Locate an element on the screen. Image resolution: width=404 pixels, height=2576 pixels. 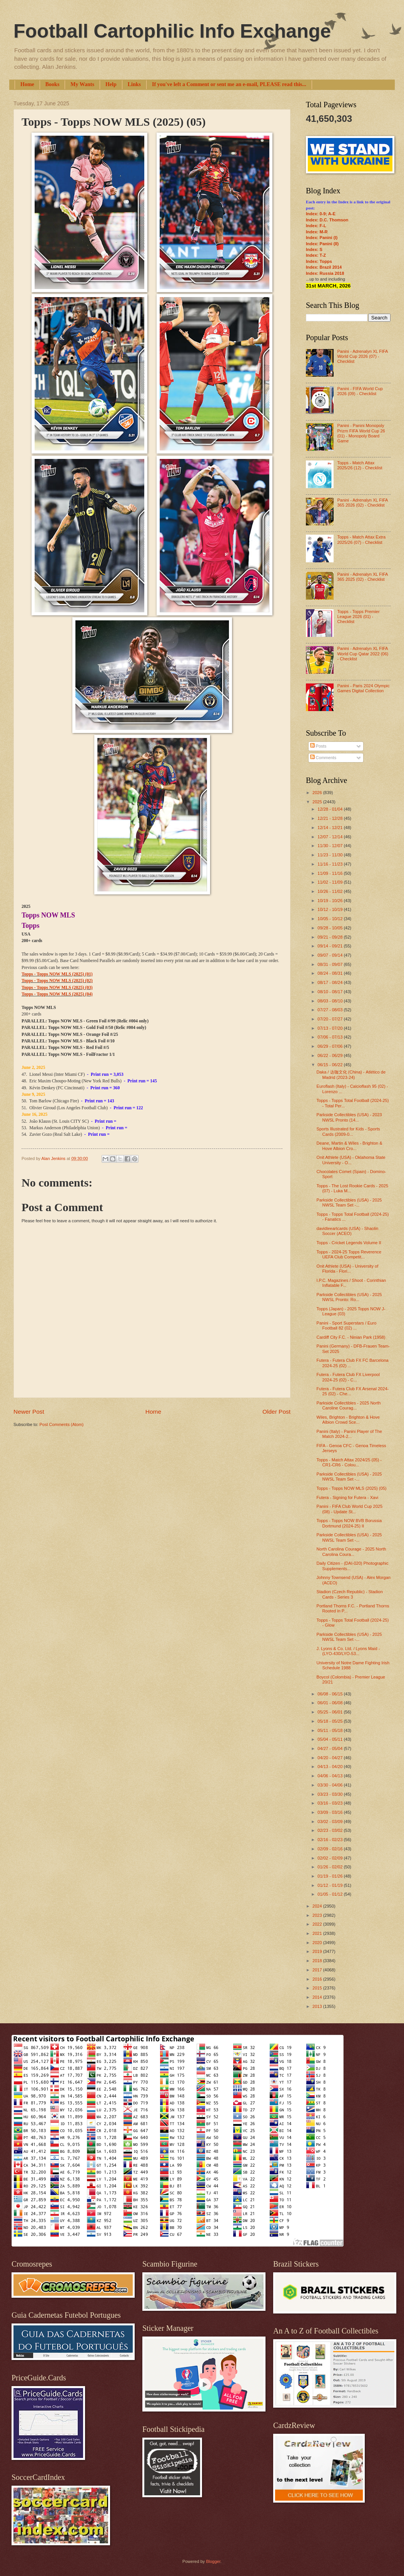
09/14 - 09/21 is located at coordinates (330, 946).